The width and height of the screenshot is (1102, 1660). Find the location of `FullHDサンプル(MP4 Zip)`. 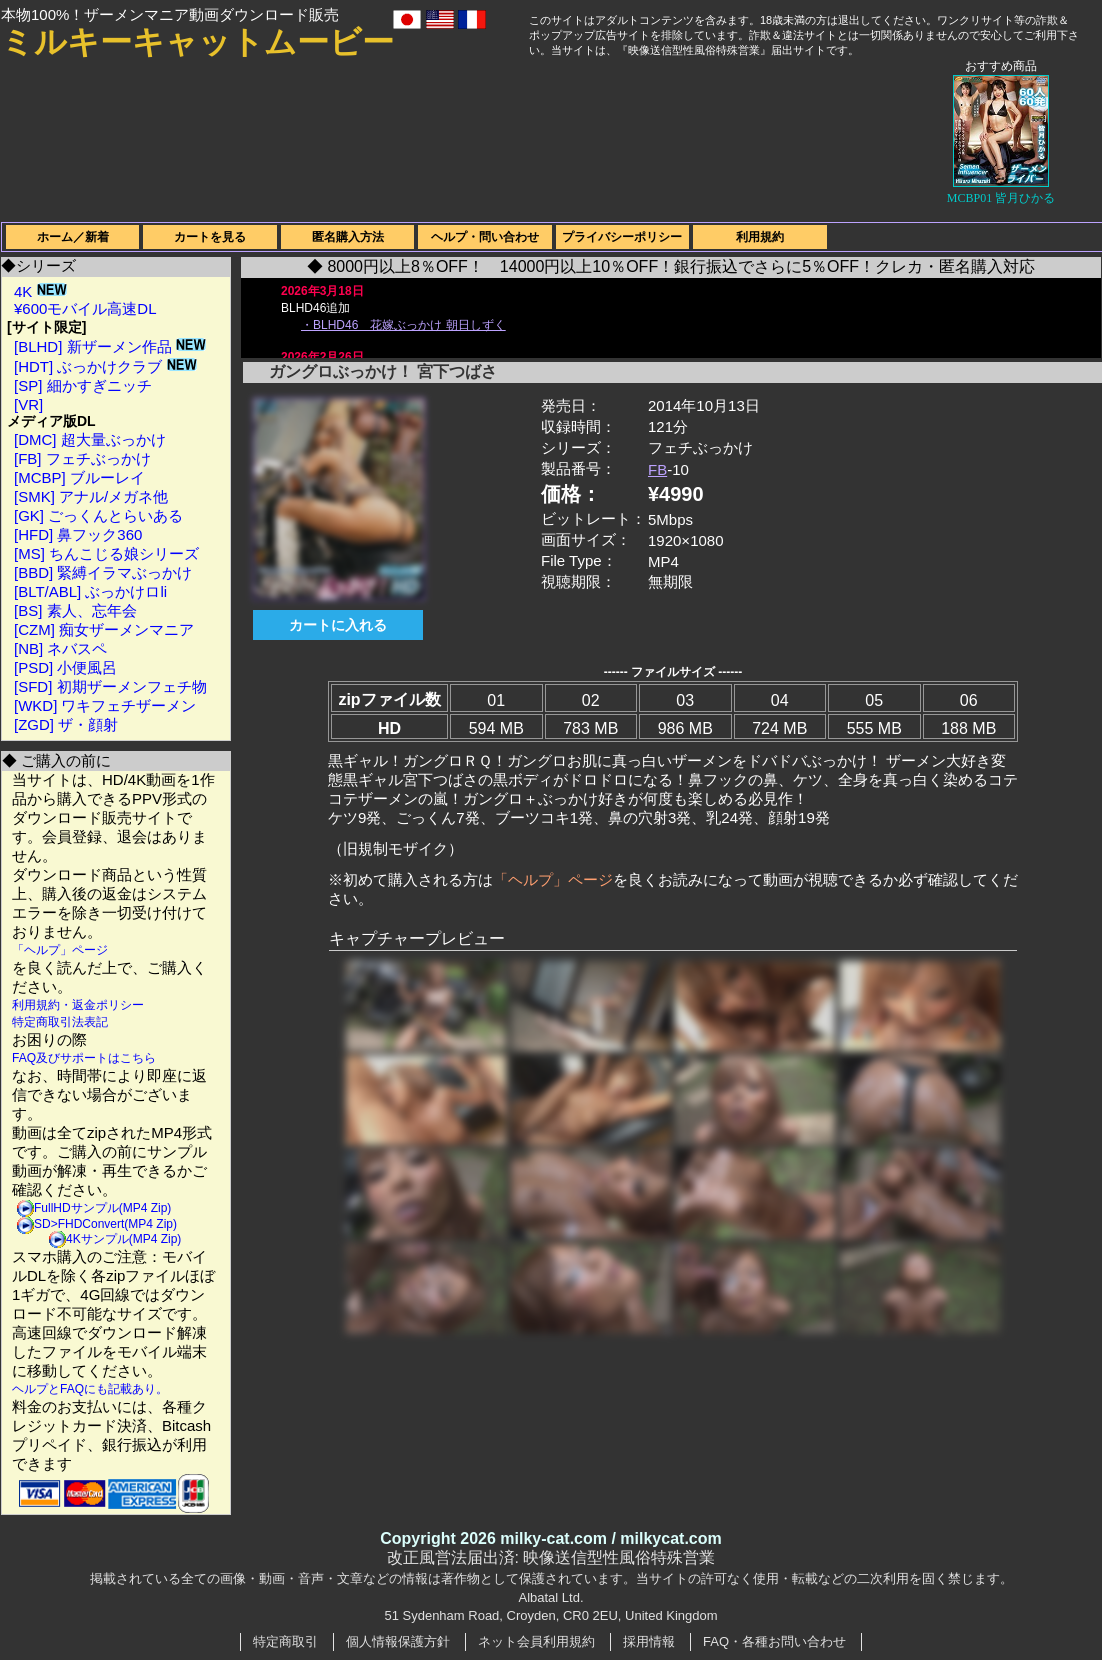

FullHDサンプル(MP4 Zip) is located at coordinates (102, 1208).